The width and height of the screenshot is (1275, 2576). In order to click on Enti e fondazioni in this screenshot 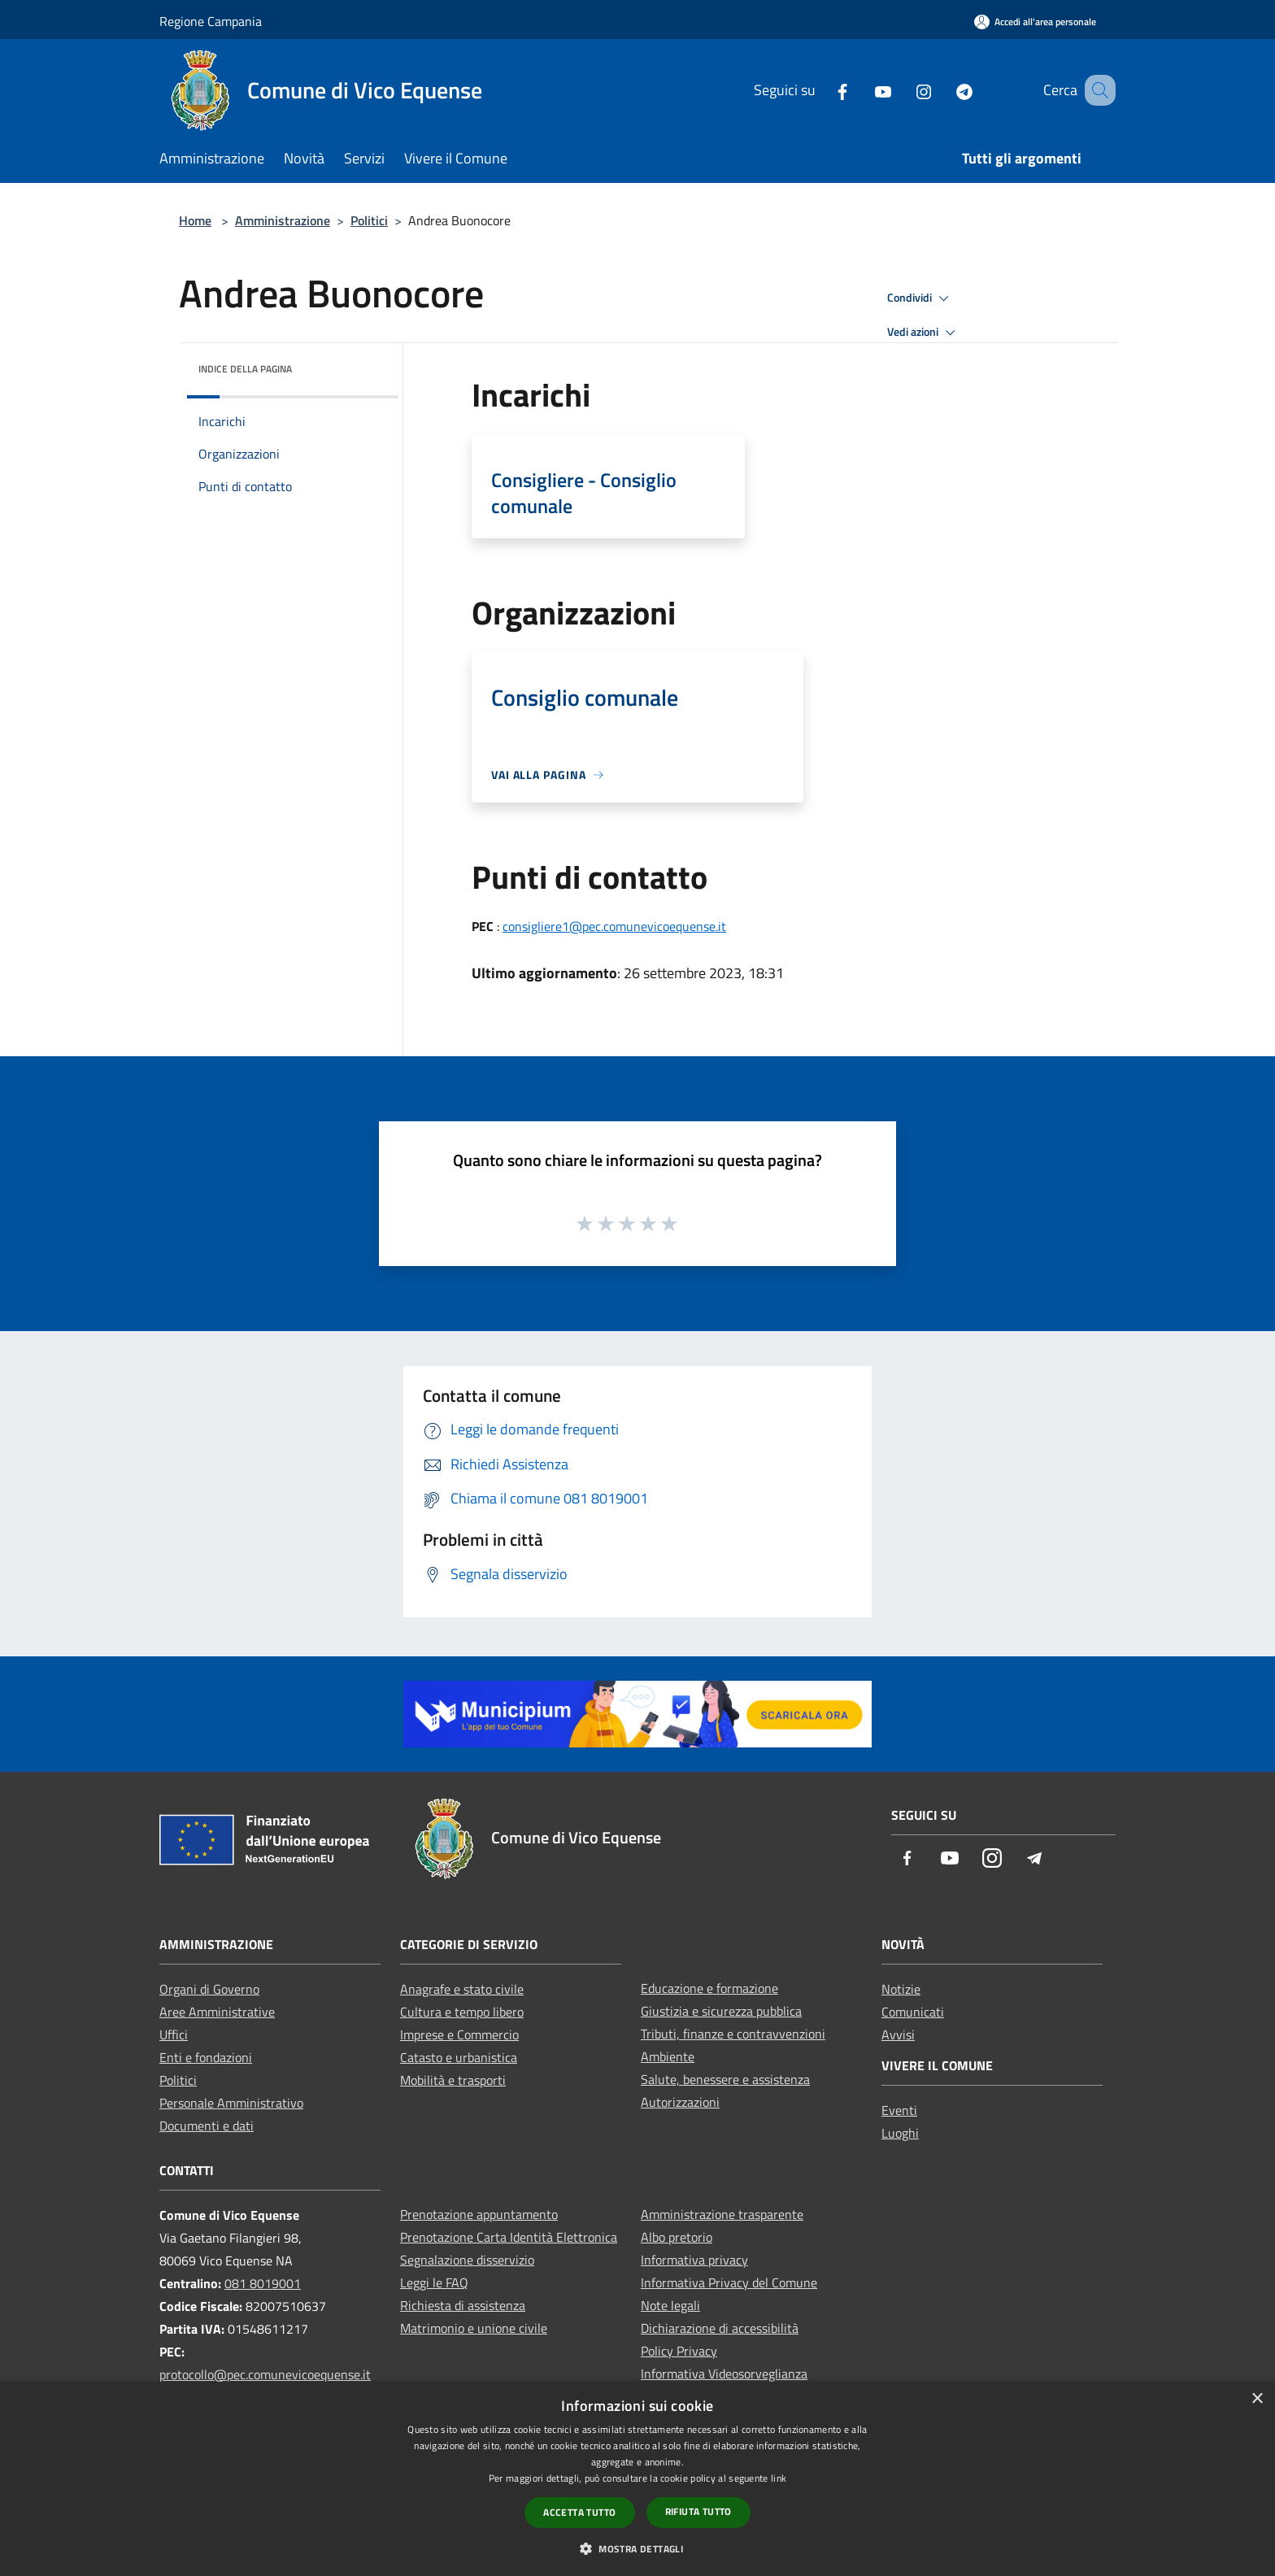, I will do `click(205, 2057)`.